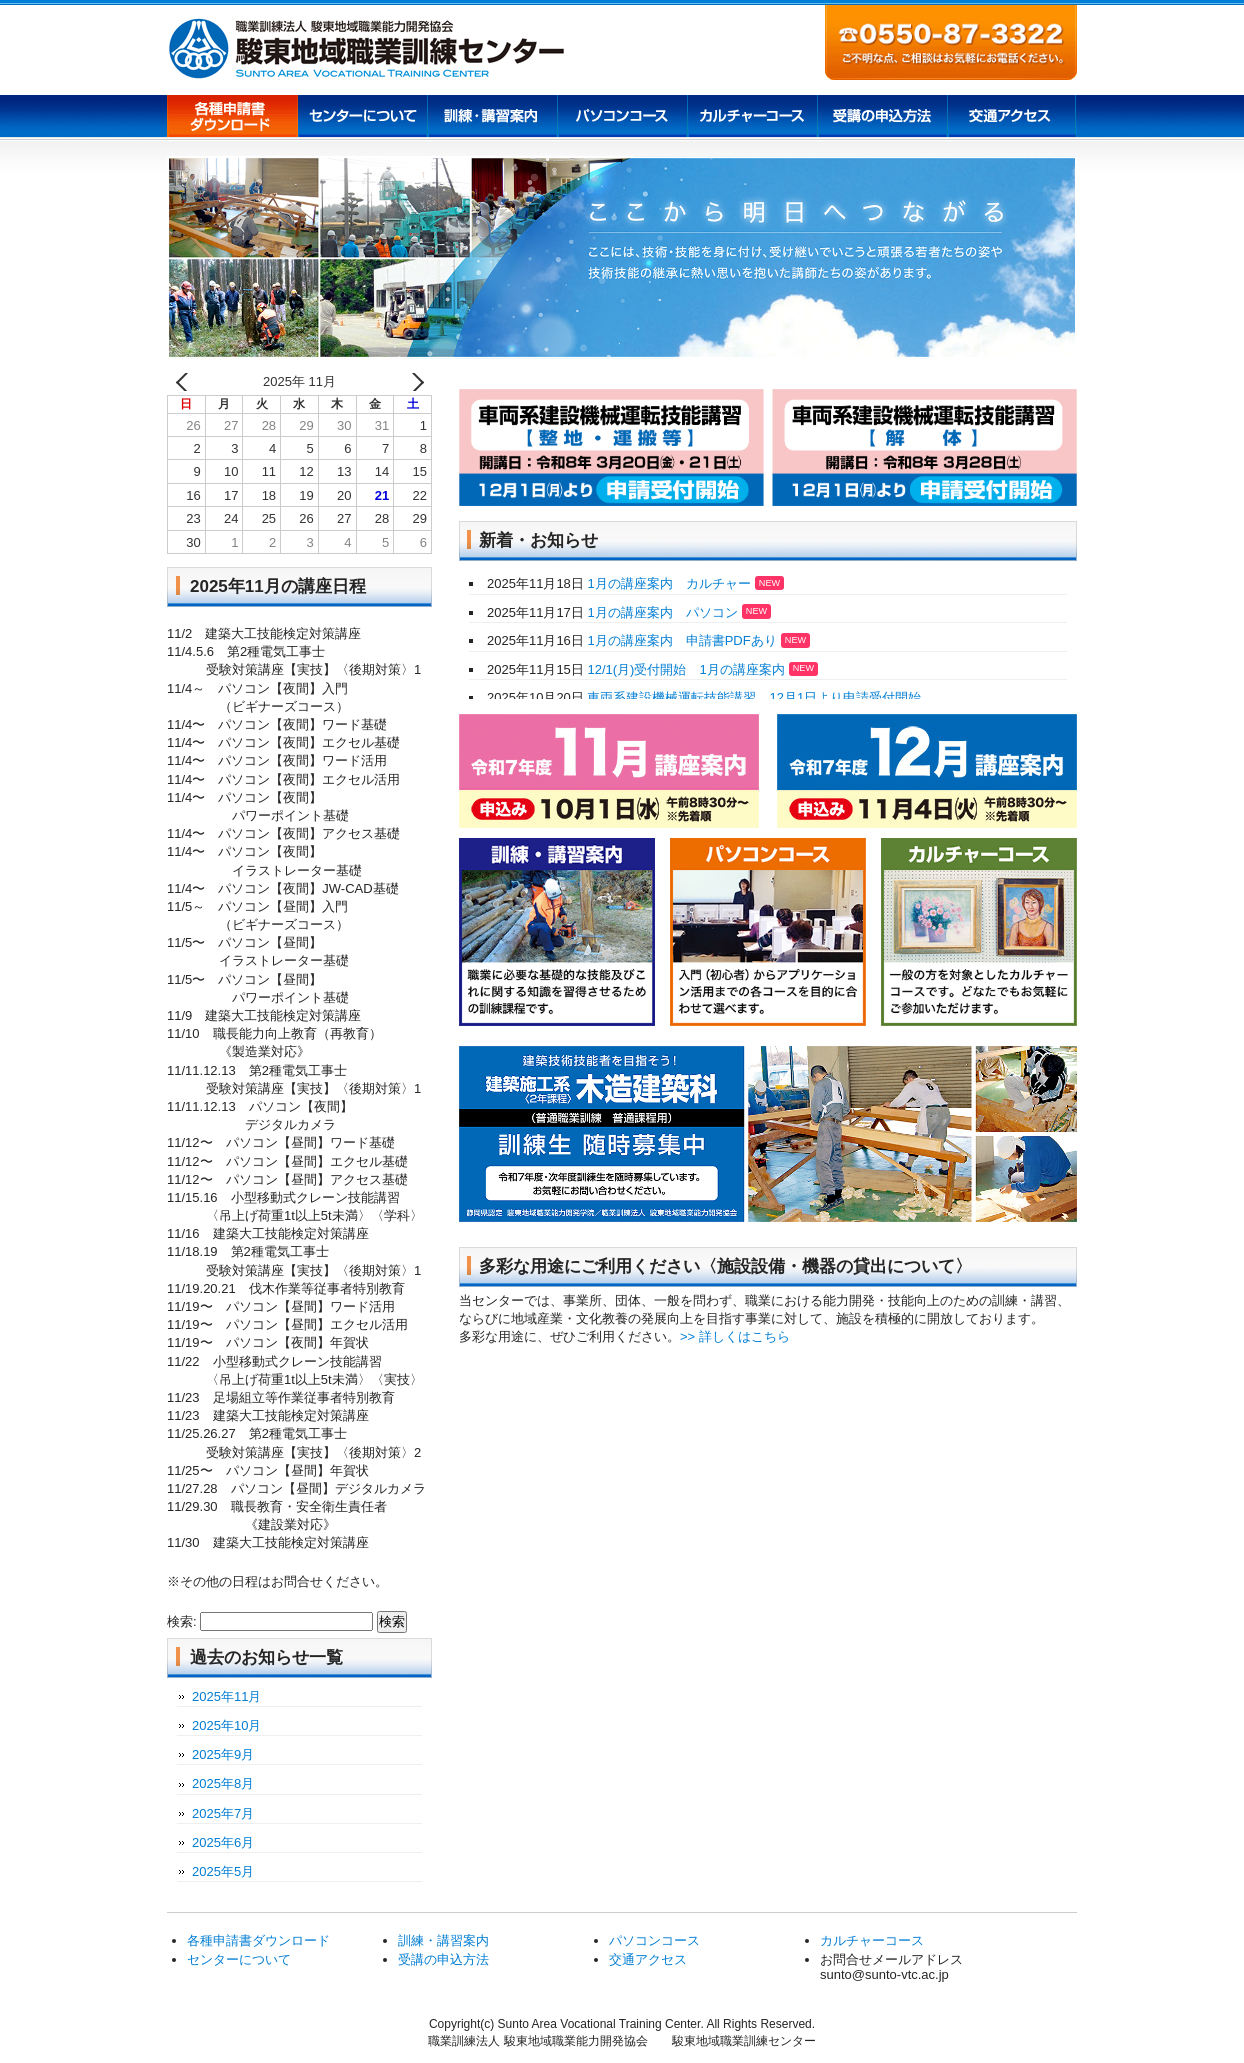 The image size is (1244, 2063). I want to click on センターについて, so click(362, 118).